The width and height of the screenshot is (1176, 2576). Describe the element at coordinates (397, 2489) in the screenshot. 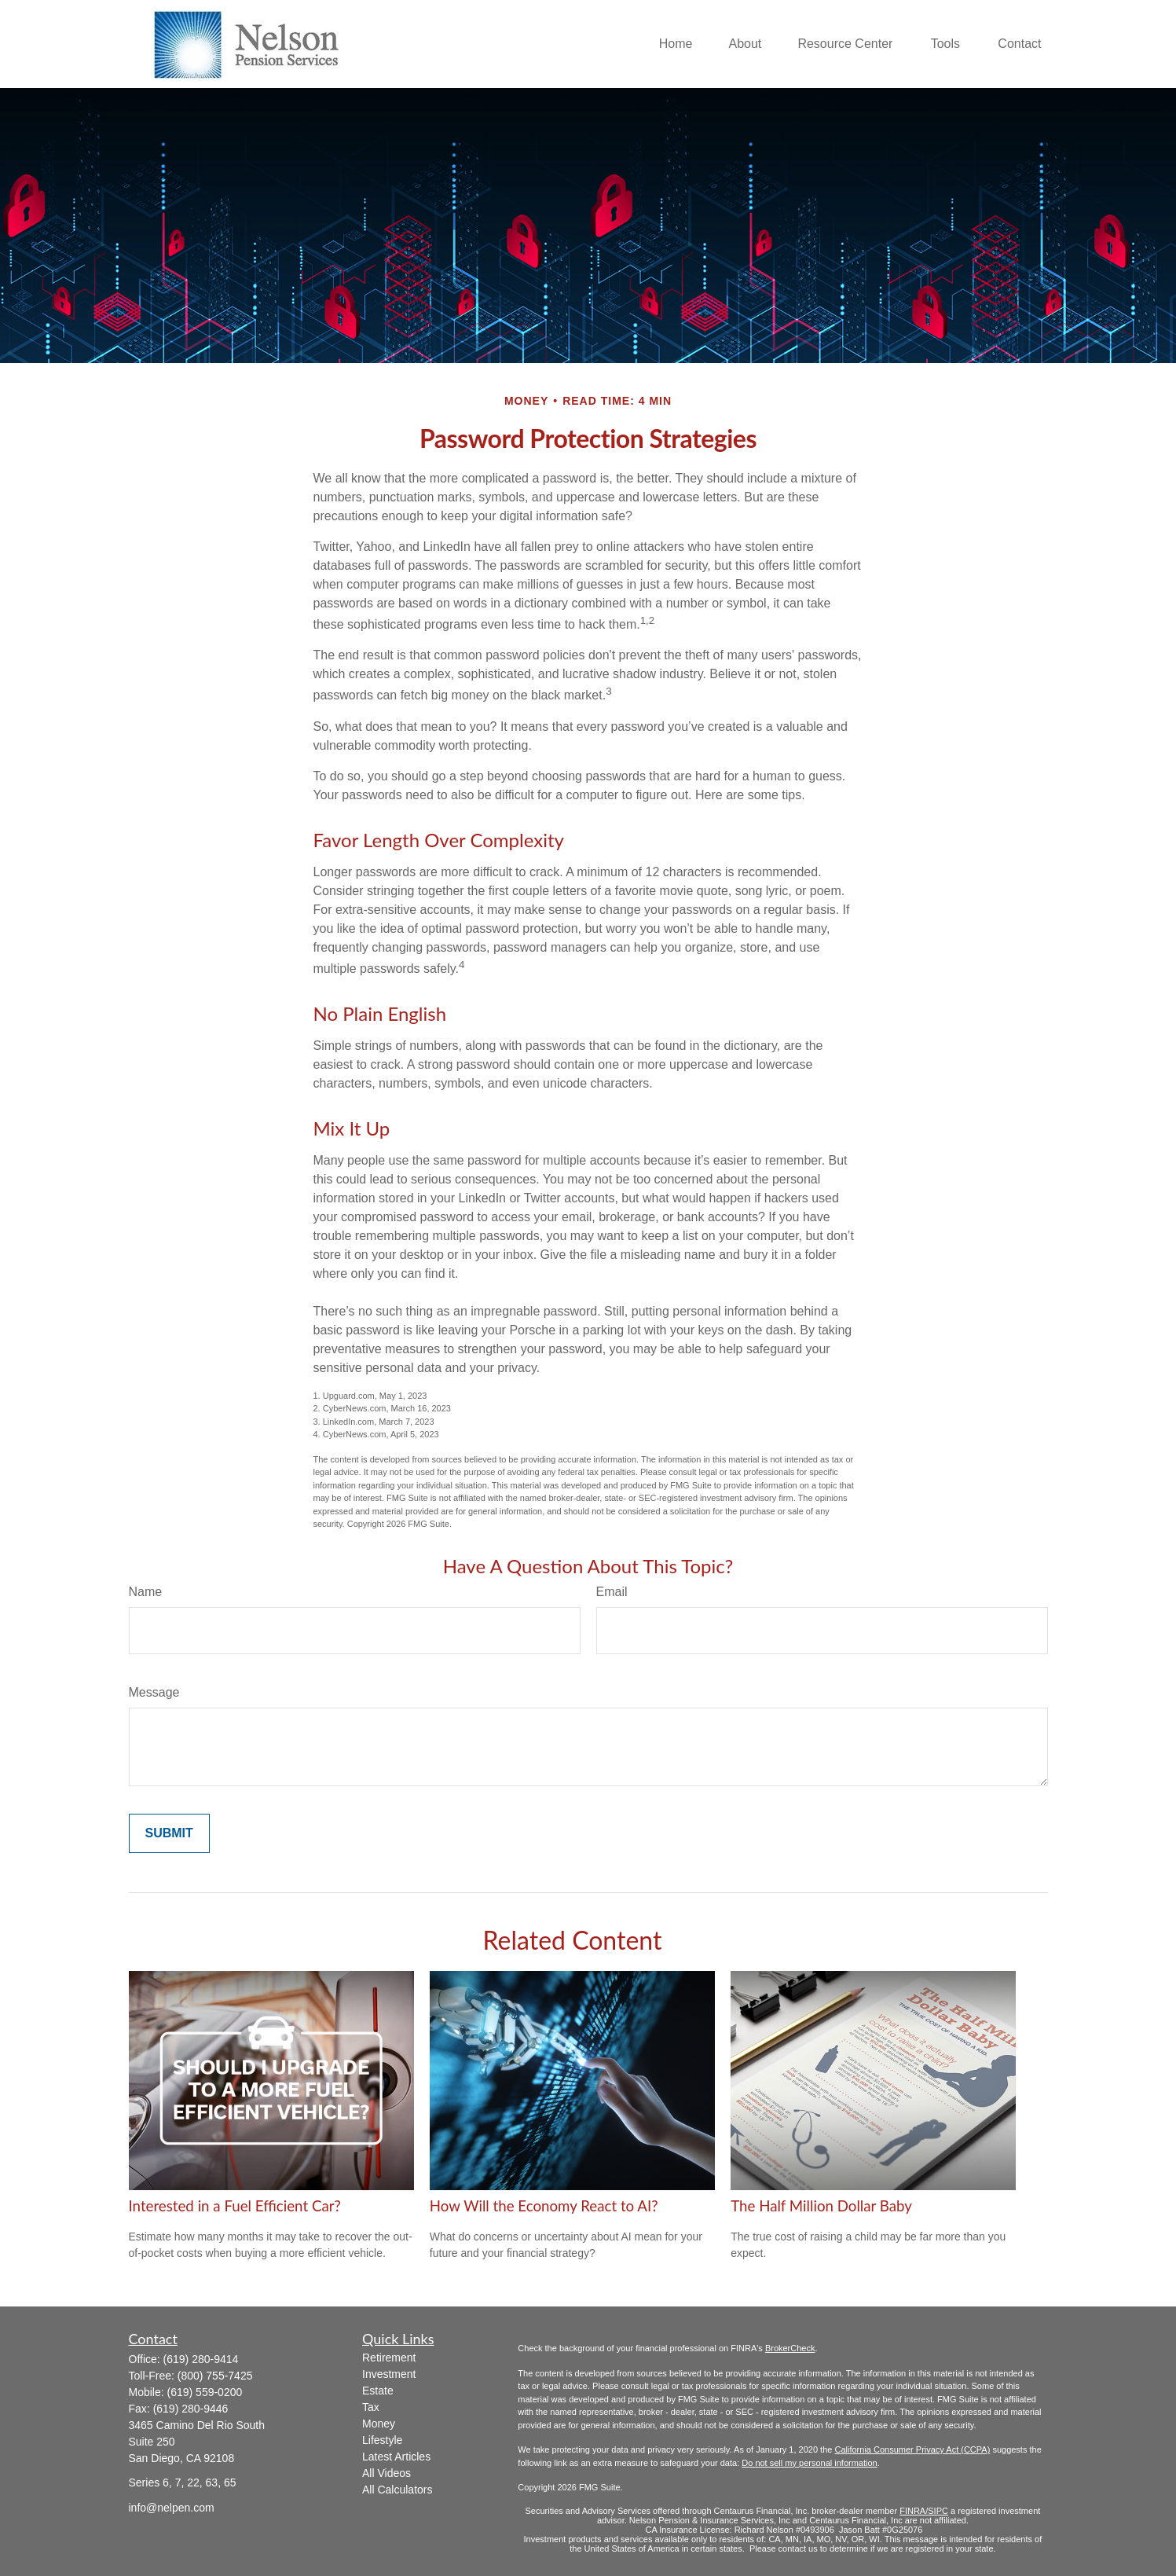

I see `All Calculators` at that location.